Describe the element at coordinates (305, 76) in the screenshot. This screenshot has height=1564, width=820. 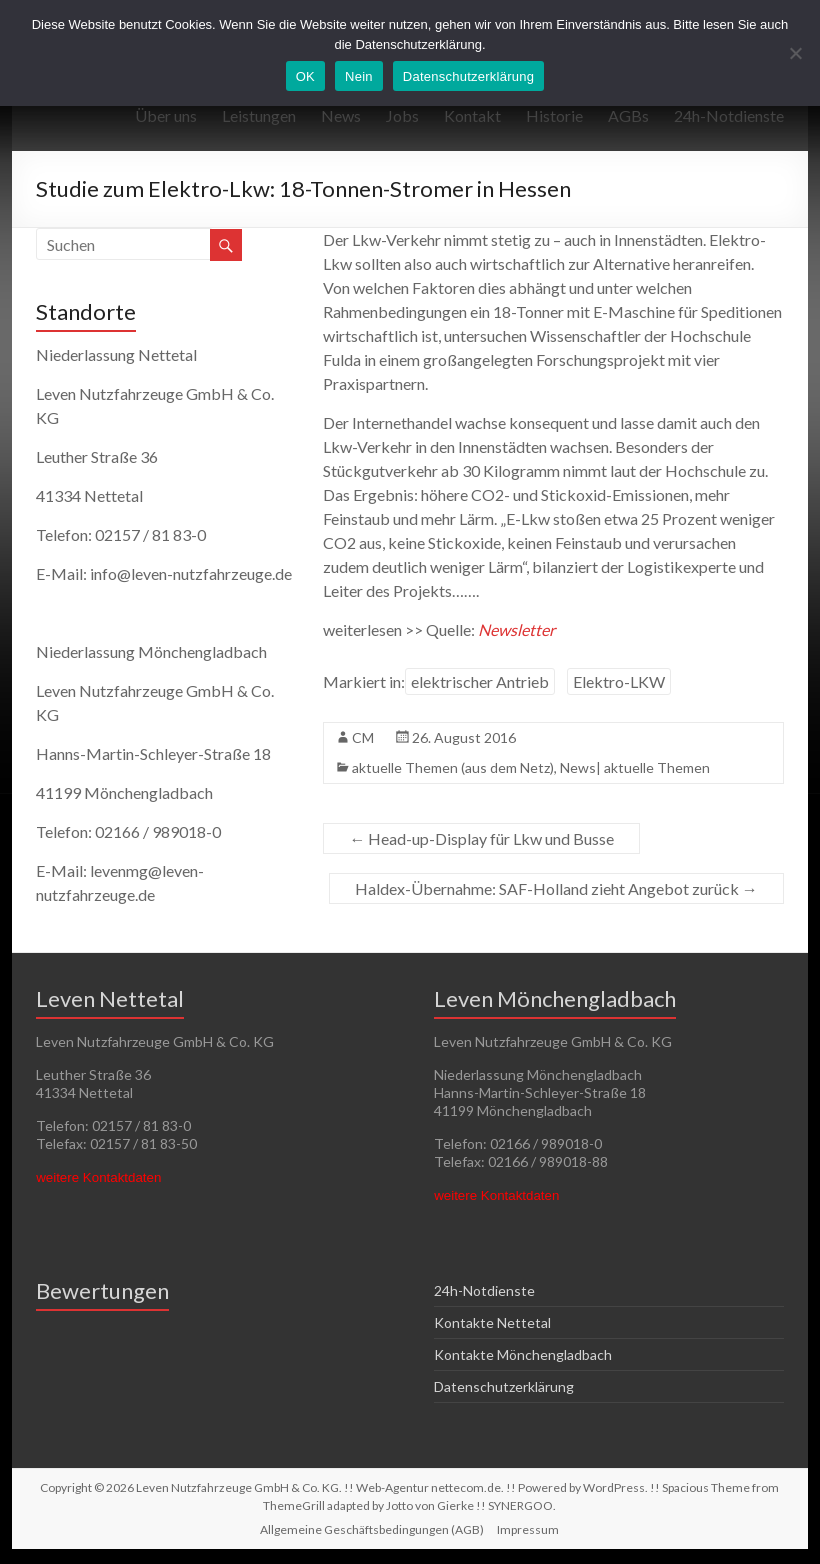
I see `OK` at that location.